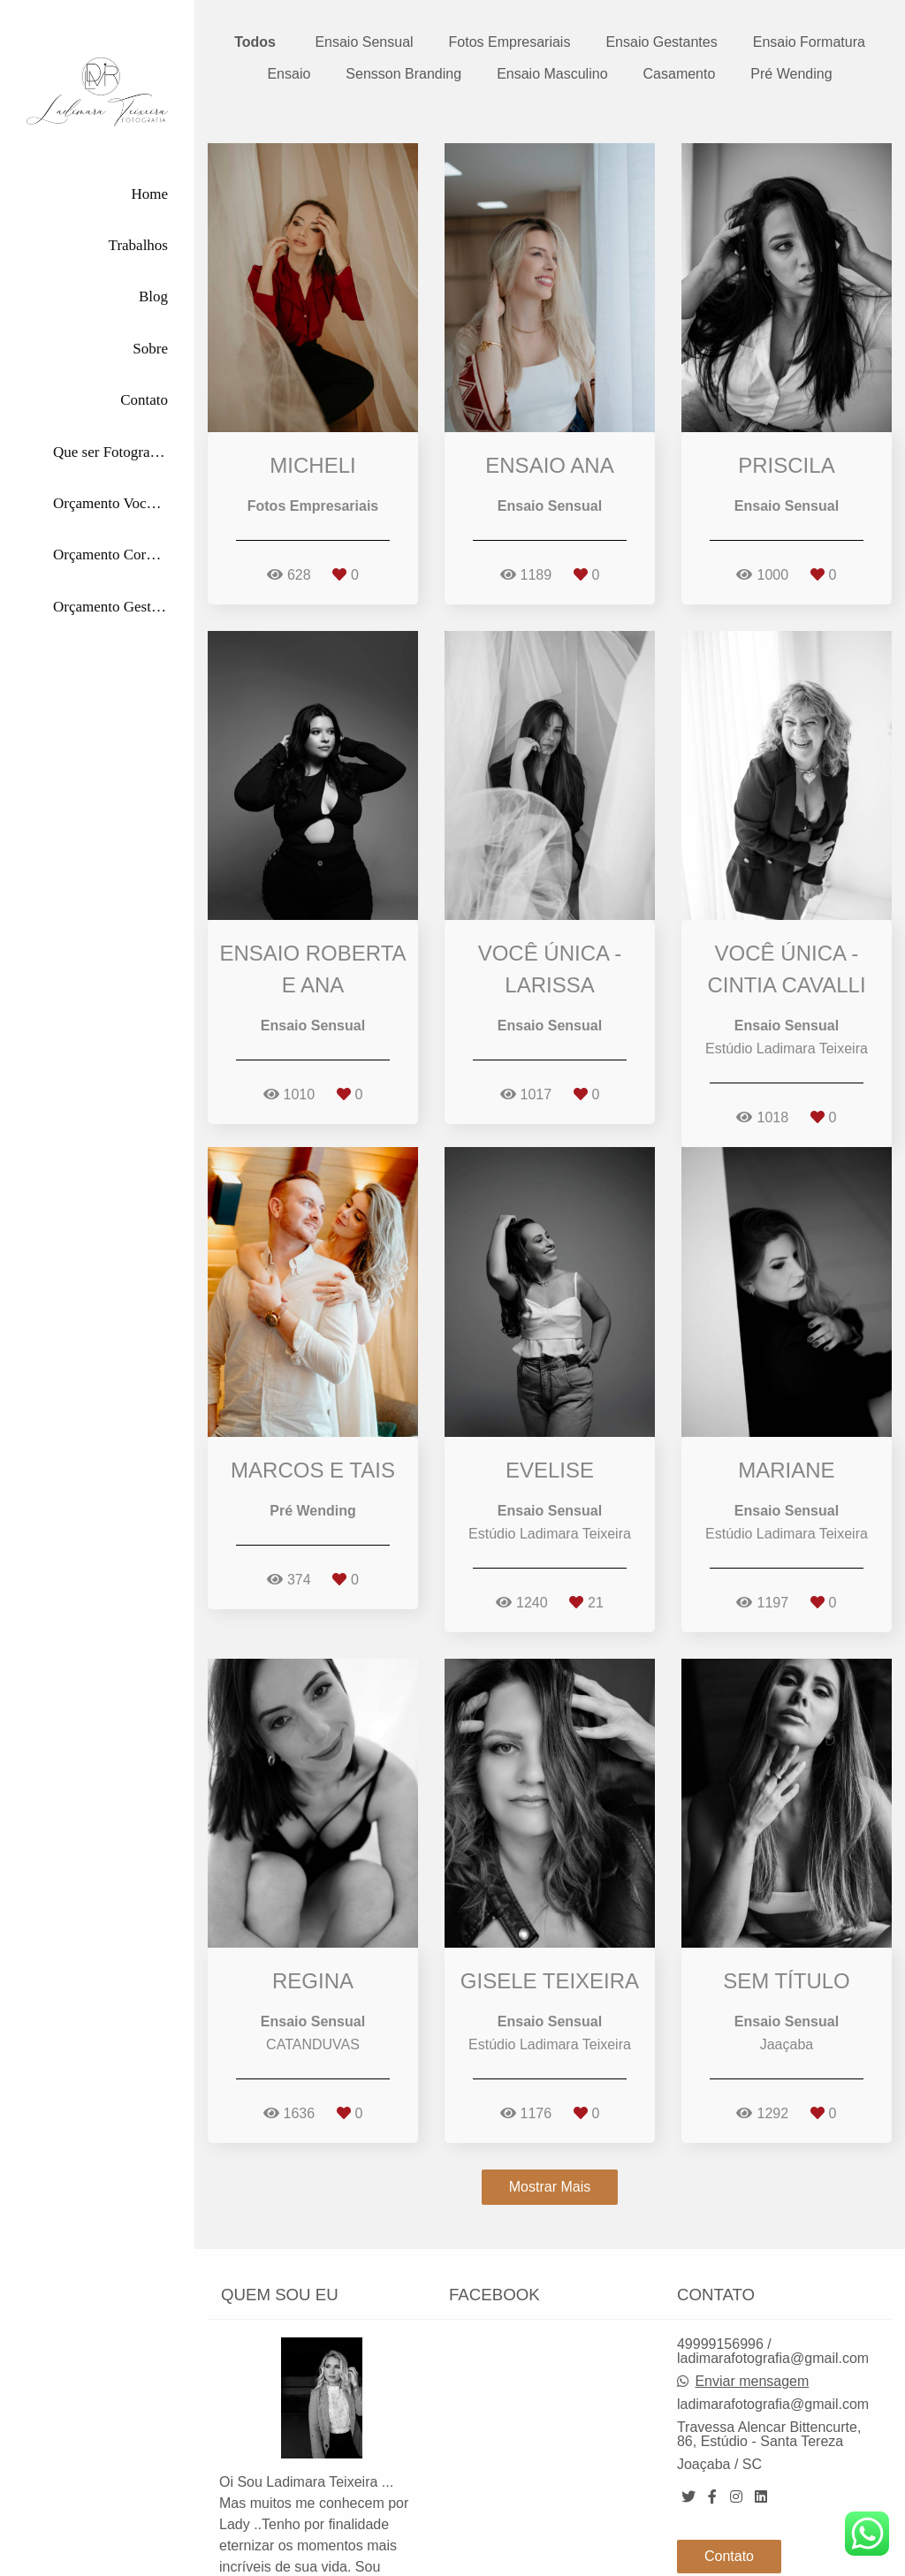 The height and width of the screenshot is (2576, 905). What do you see at coordinates (679, 74) in the screenshot?
I see `Casamento` at bounding box center [679, 74].